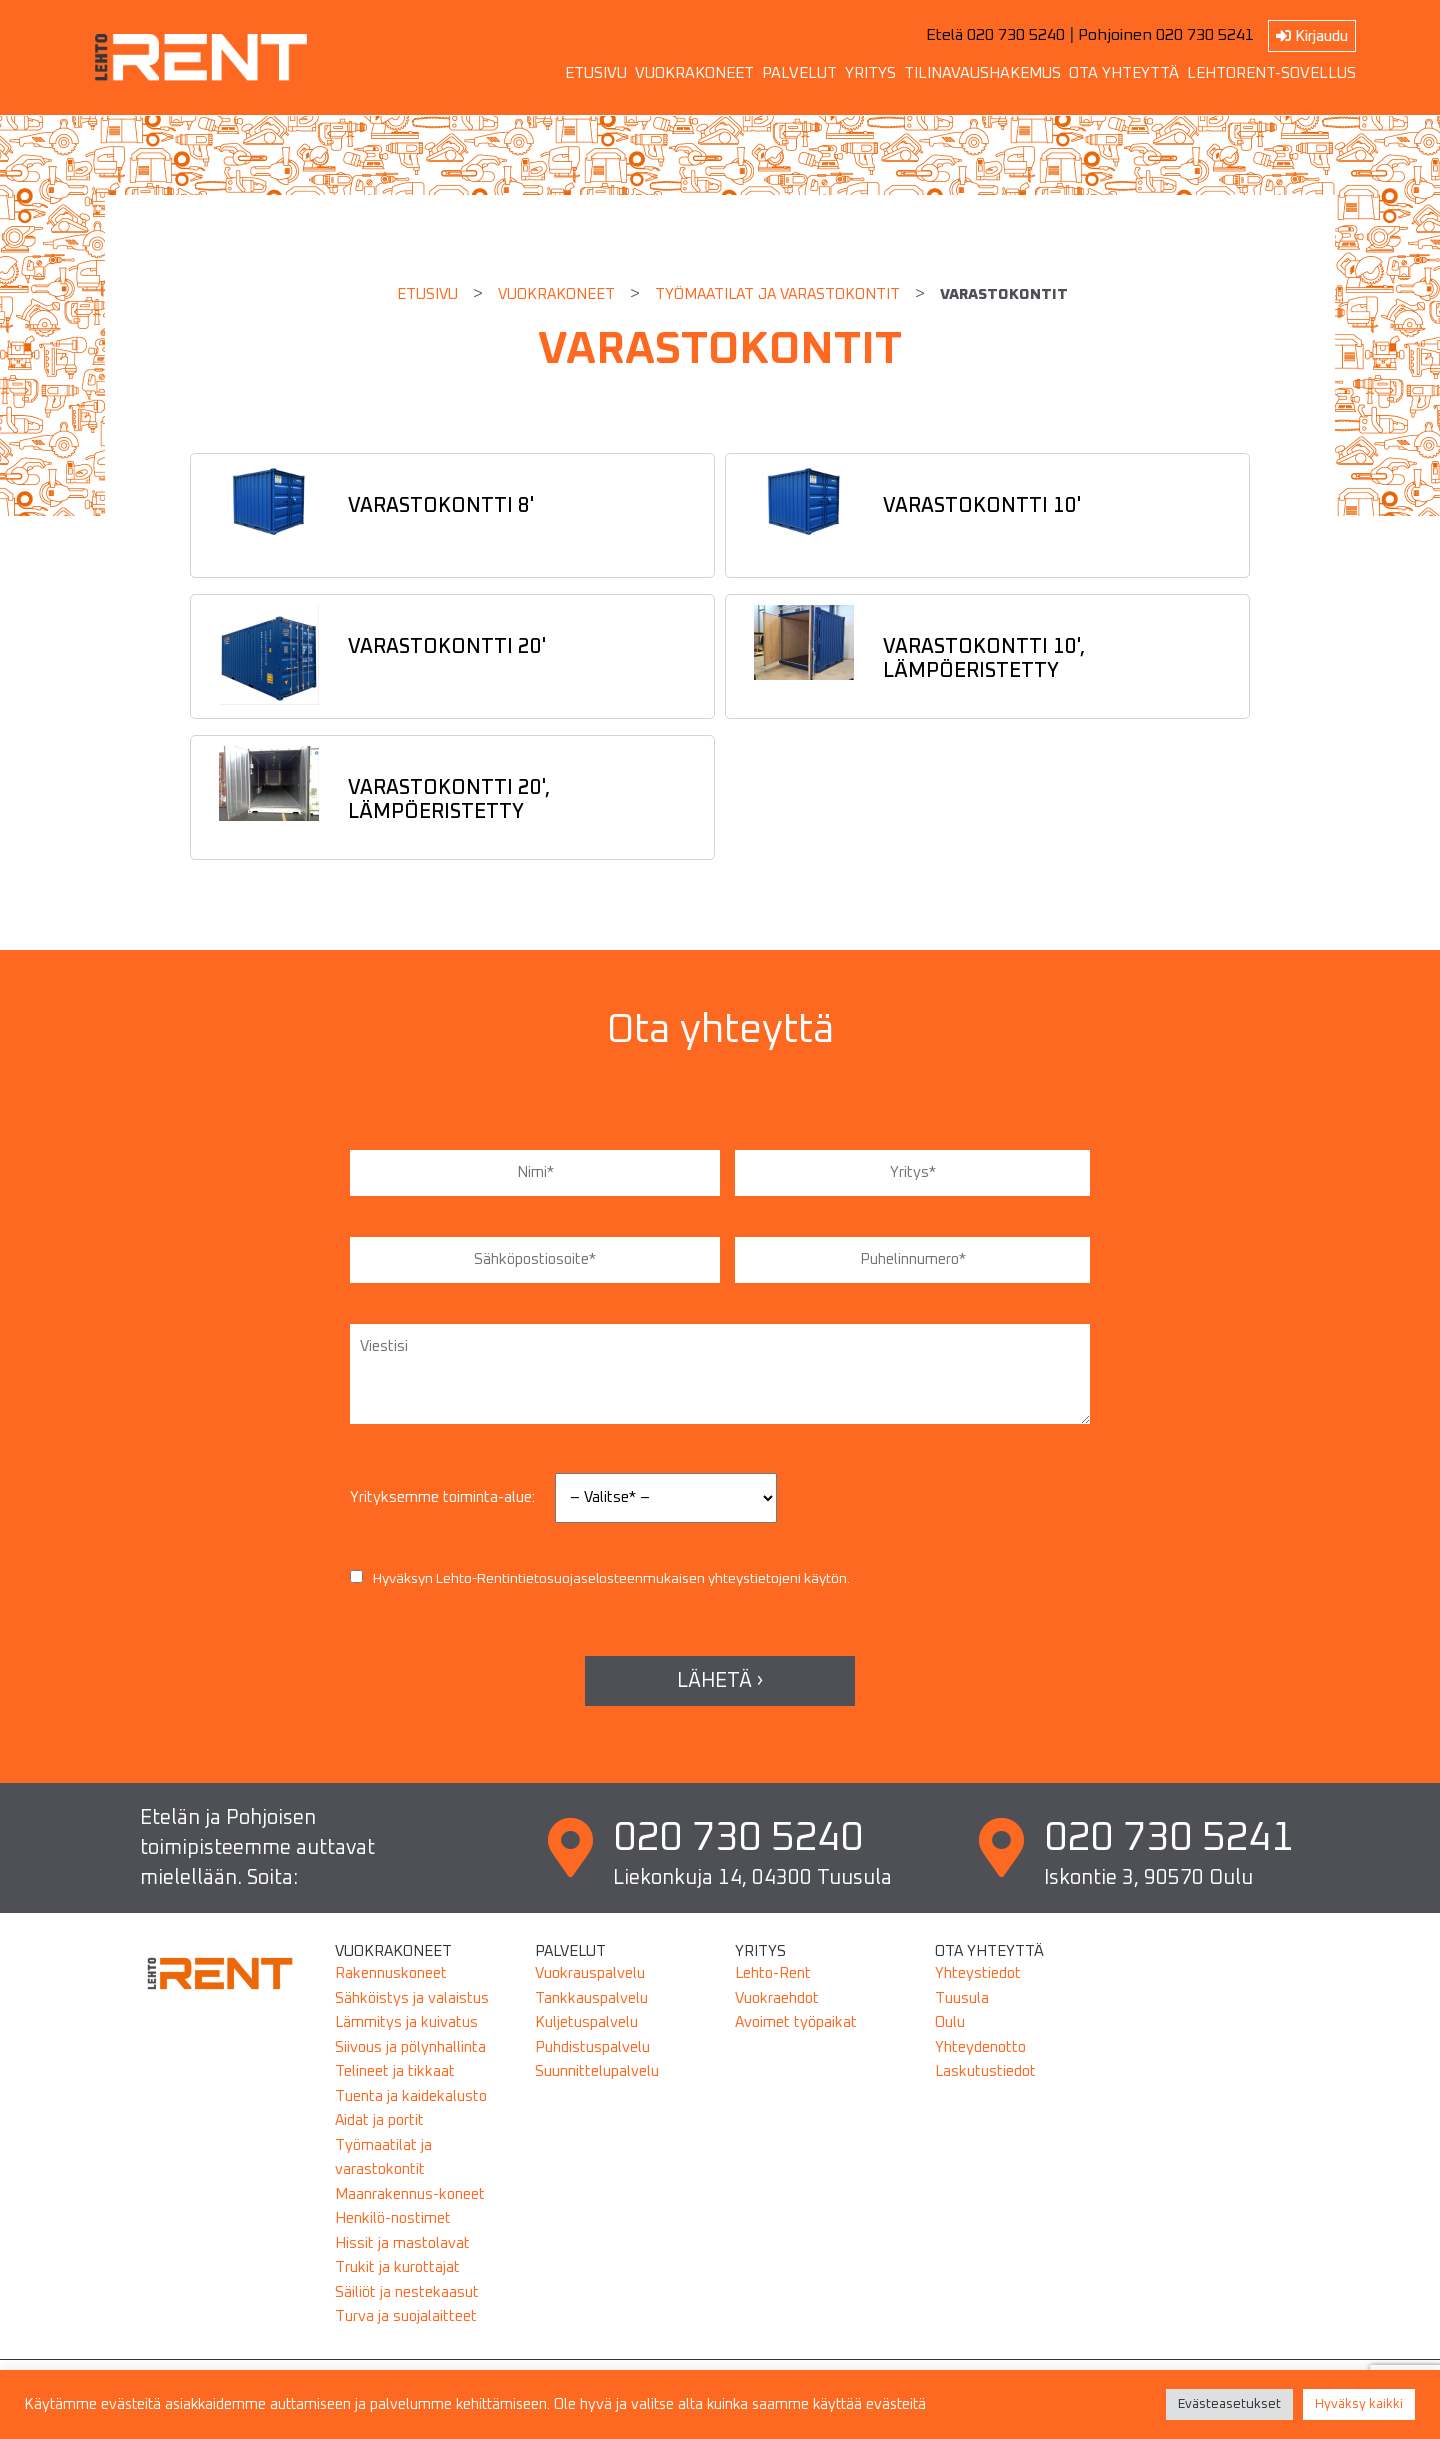 The width and height of the screenshot is (1440, 2439). What do you see at coordinates (597, 2071) in the screenshot?
I see `Suunnittelupalvelu` at bounding box center [597, 2071].